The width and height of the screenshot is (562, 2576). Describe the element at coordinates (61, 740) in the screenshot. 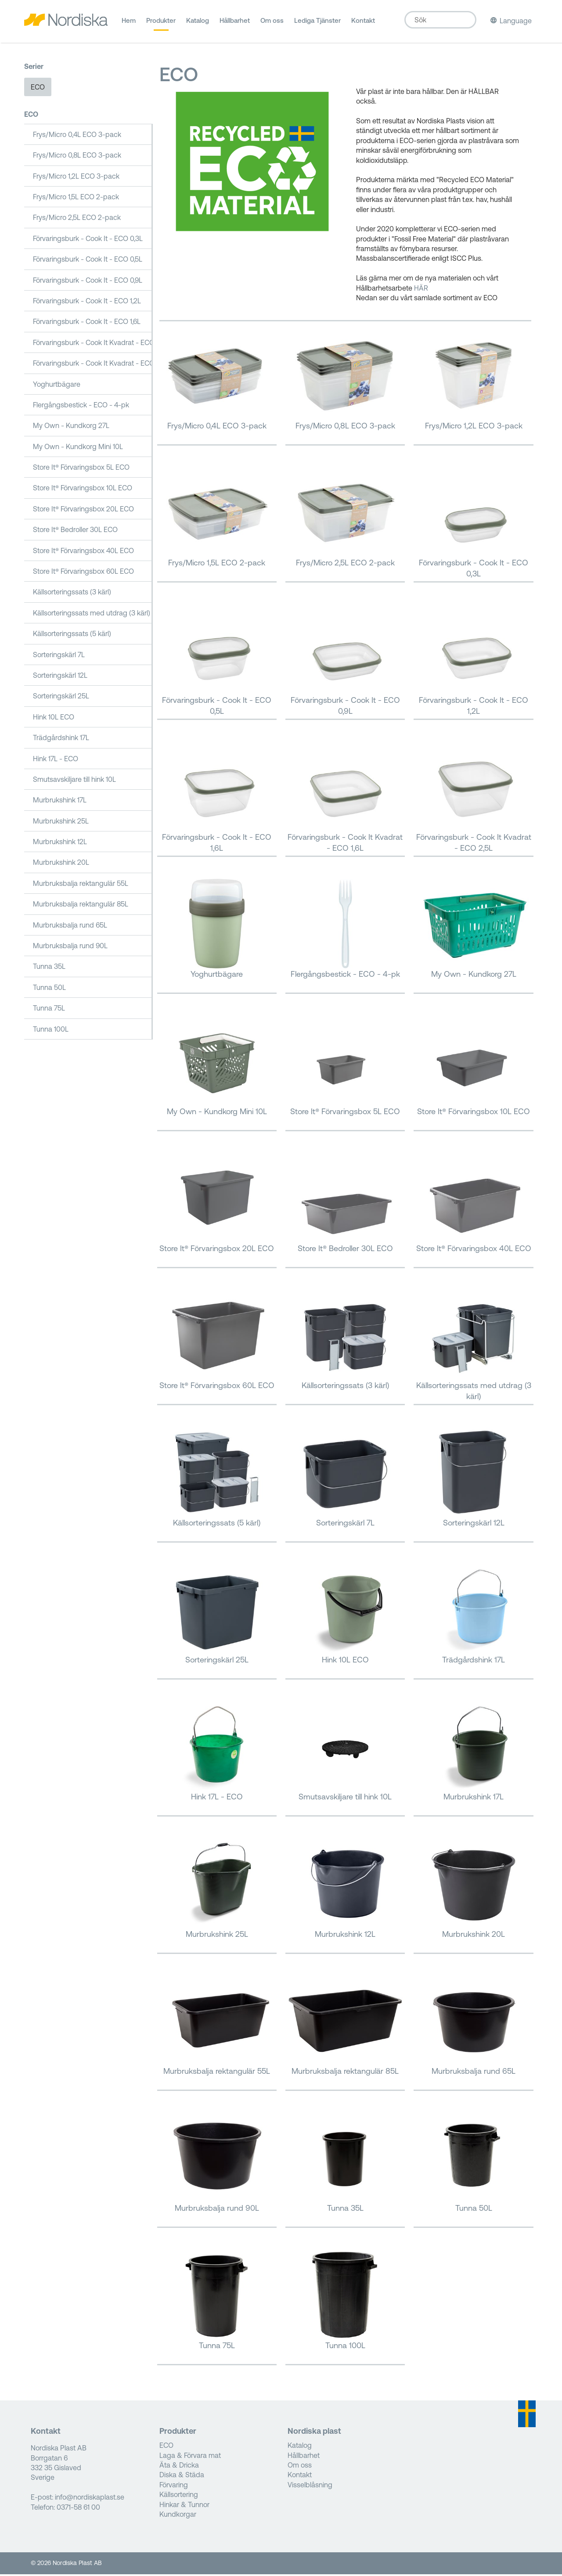

I see `Trädgårdshink 17L` at that location.